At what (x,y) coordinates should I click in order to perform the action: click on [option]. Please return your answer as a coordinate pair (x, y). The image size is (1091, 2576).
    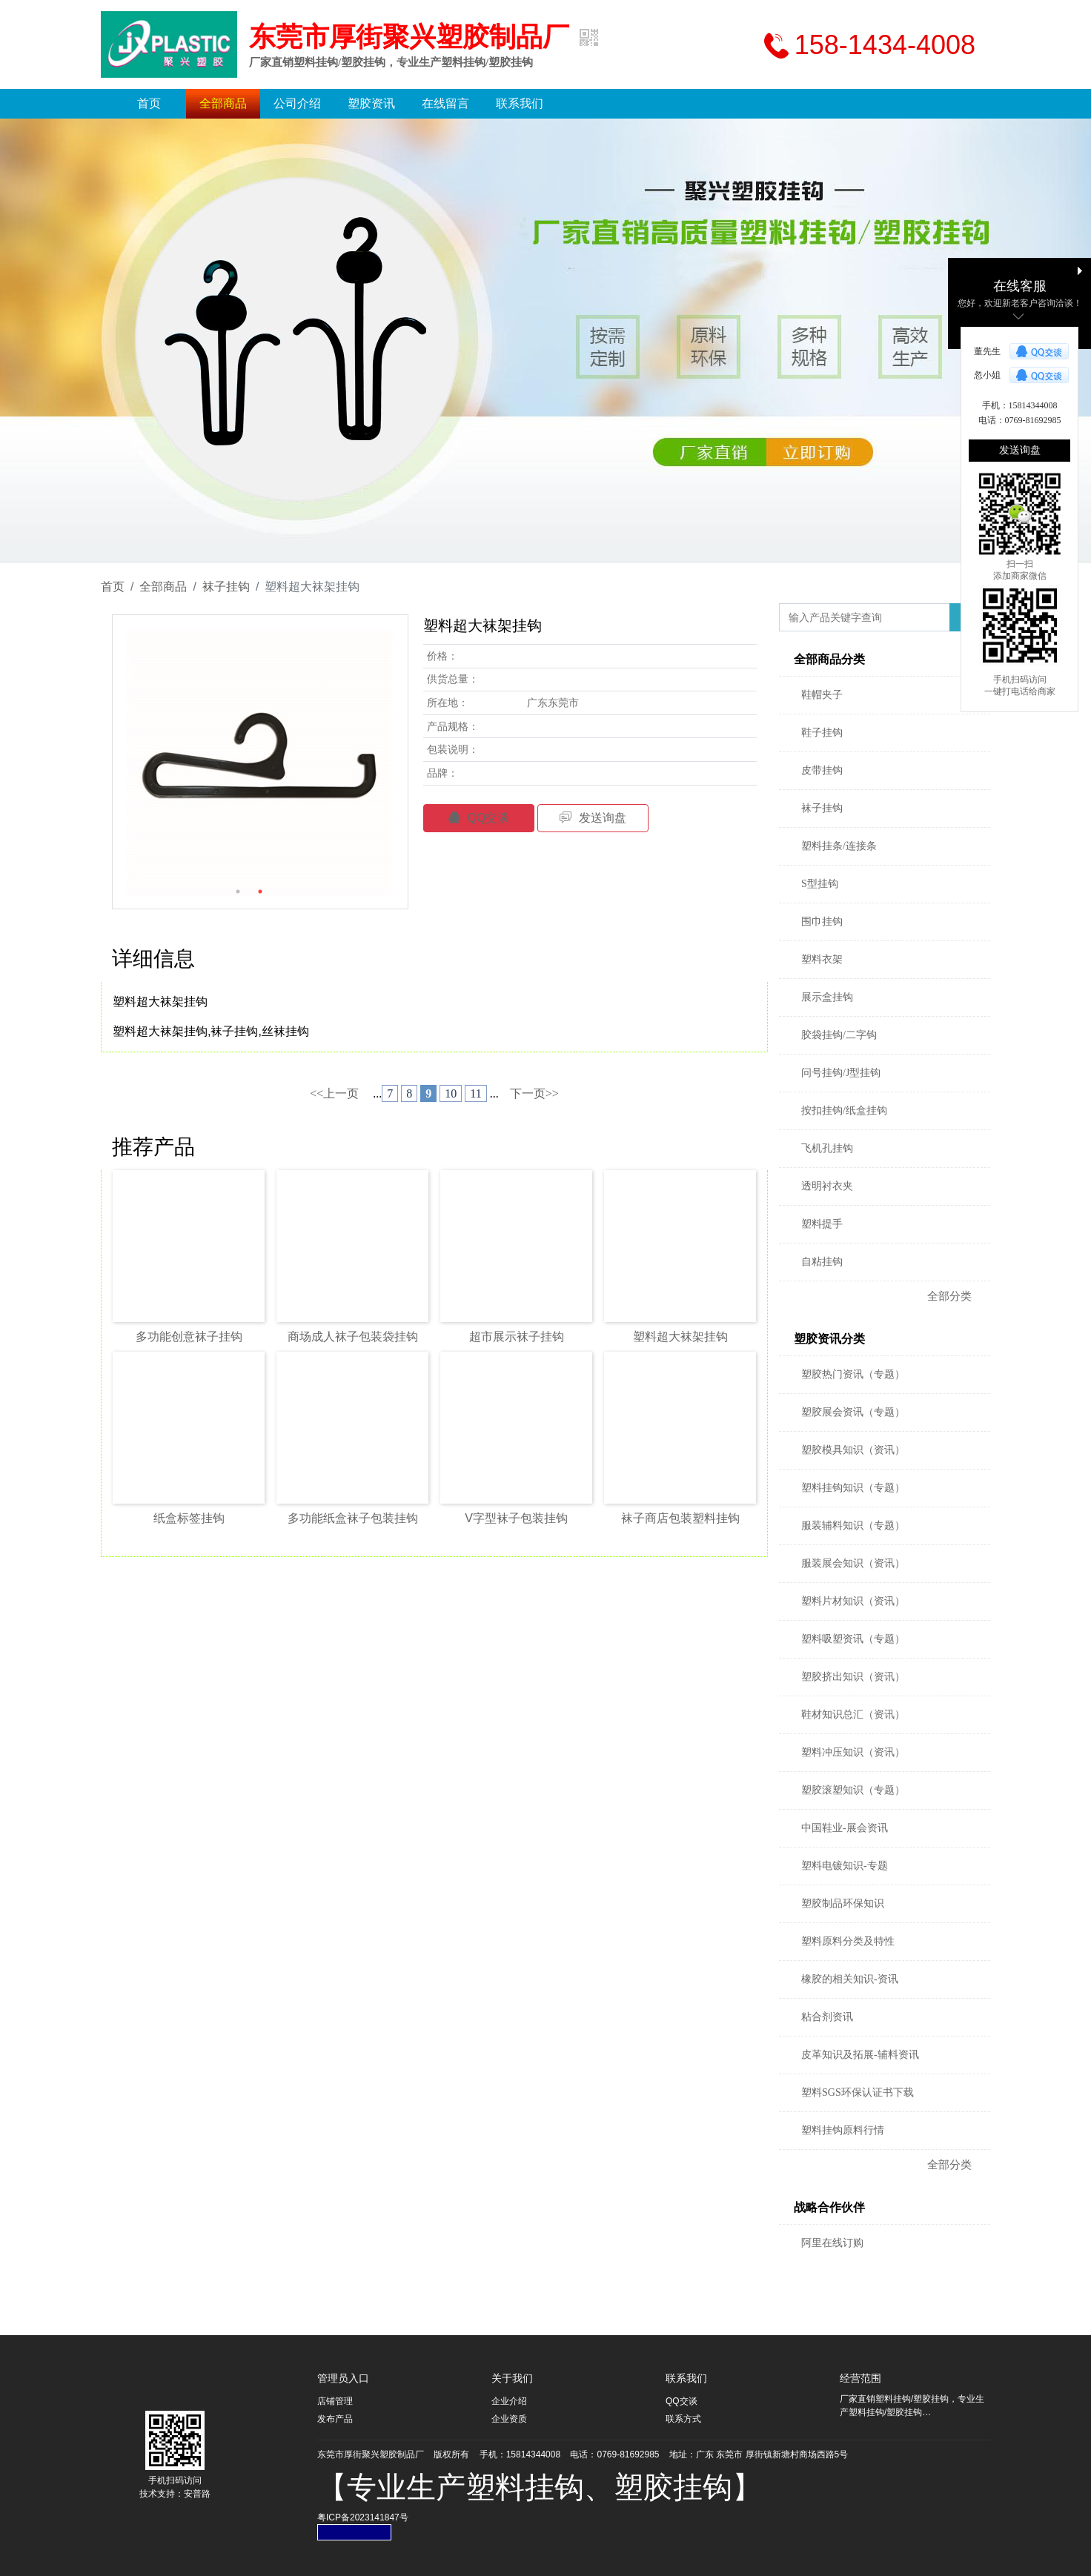
    Looking at the image, I should click on (260, 762).